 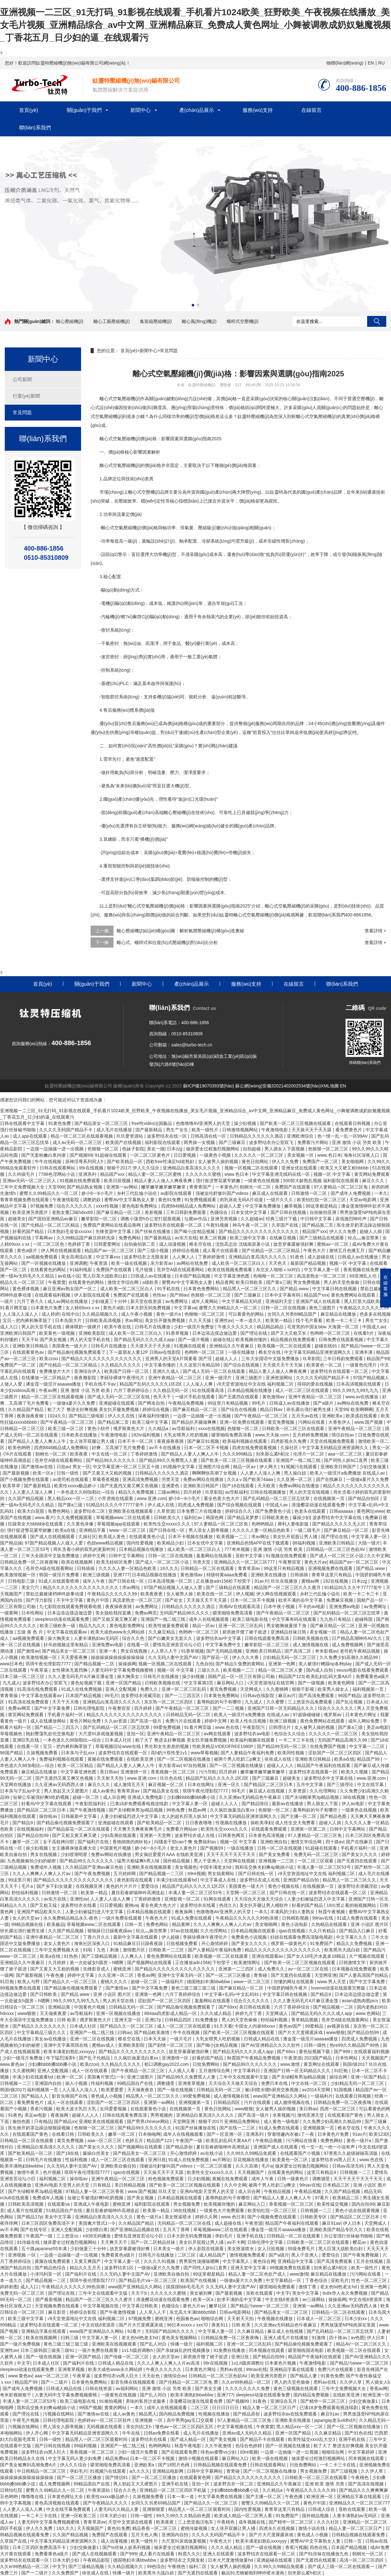 I want to click on 五十路japanese55丰满, so click(x=44, y=2248).